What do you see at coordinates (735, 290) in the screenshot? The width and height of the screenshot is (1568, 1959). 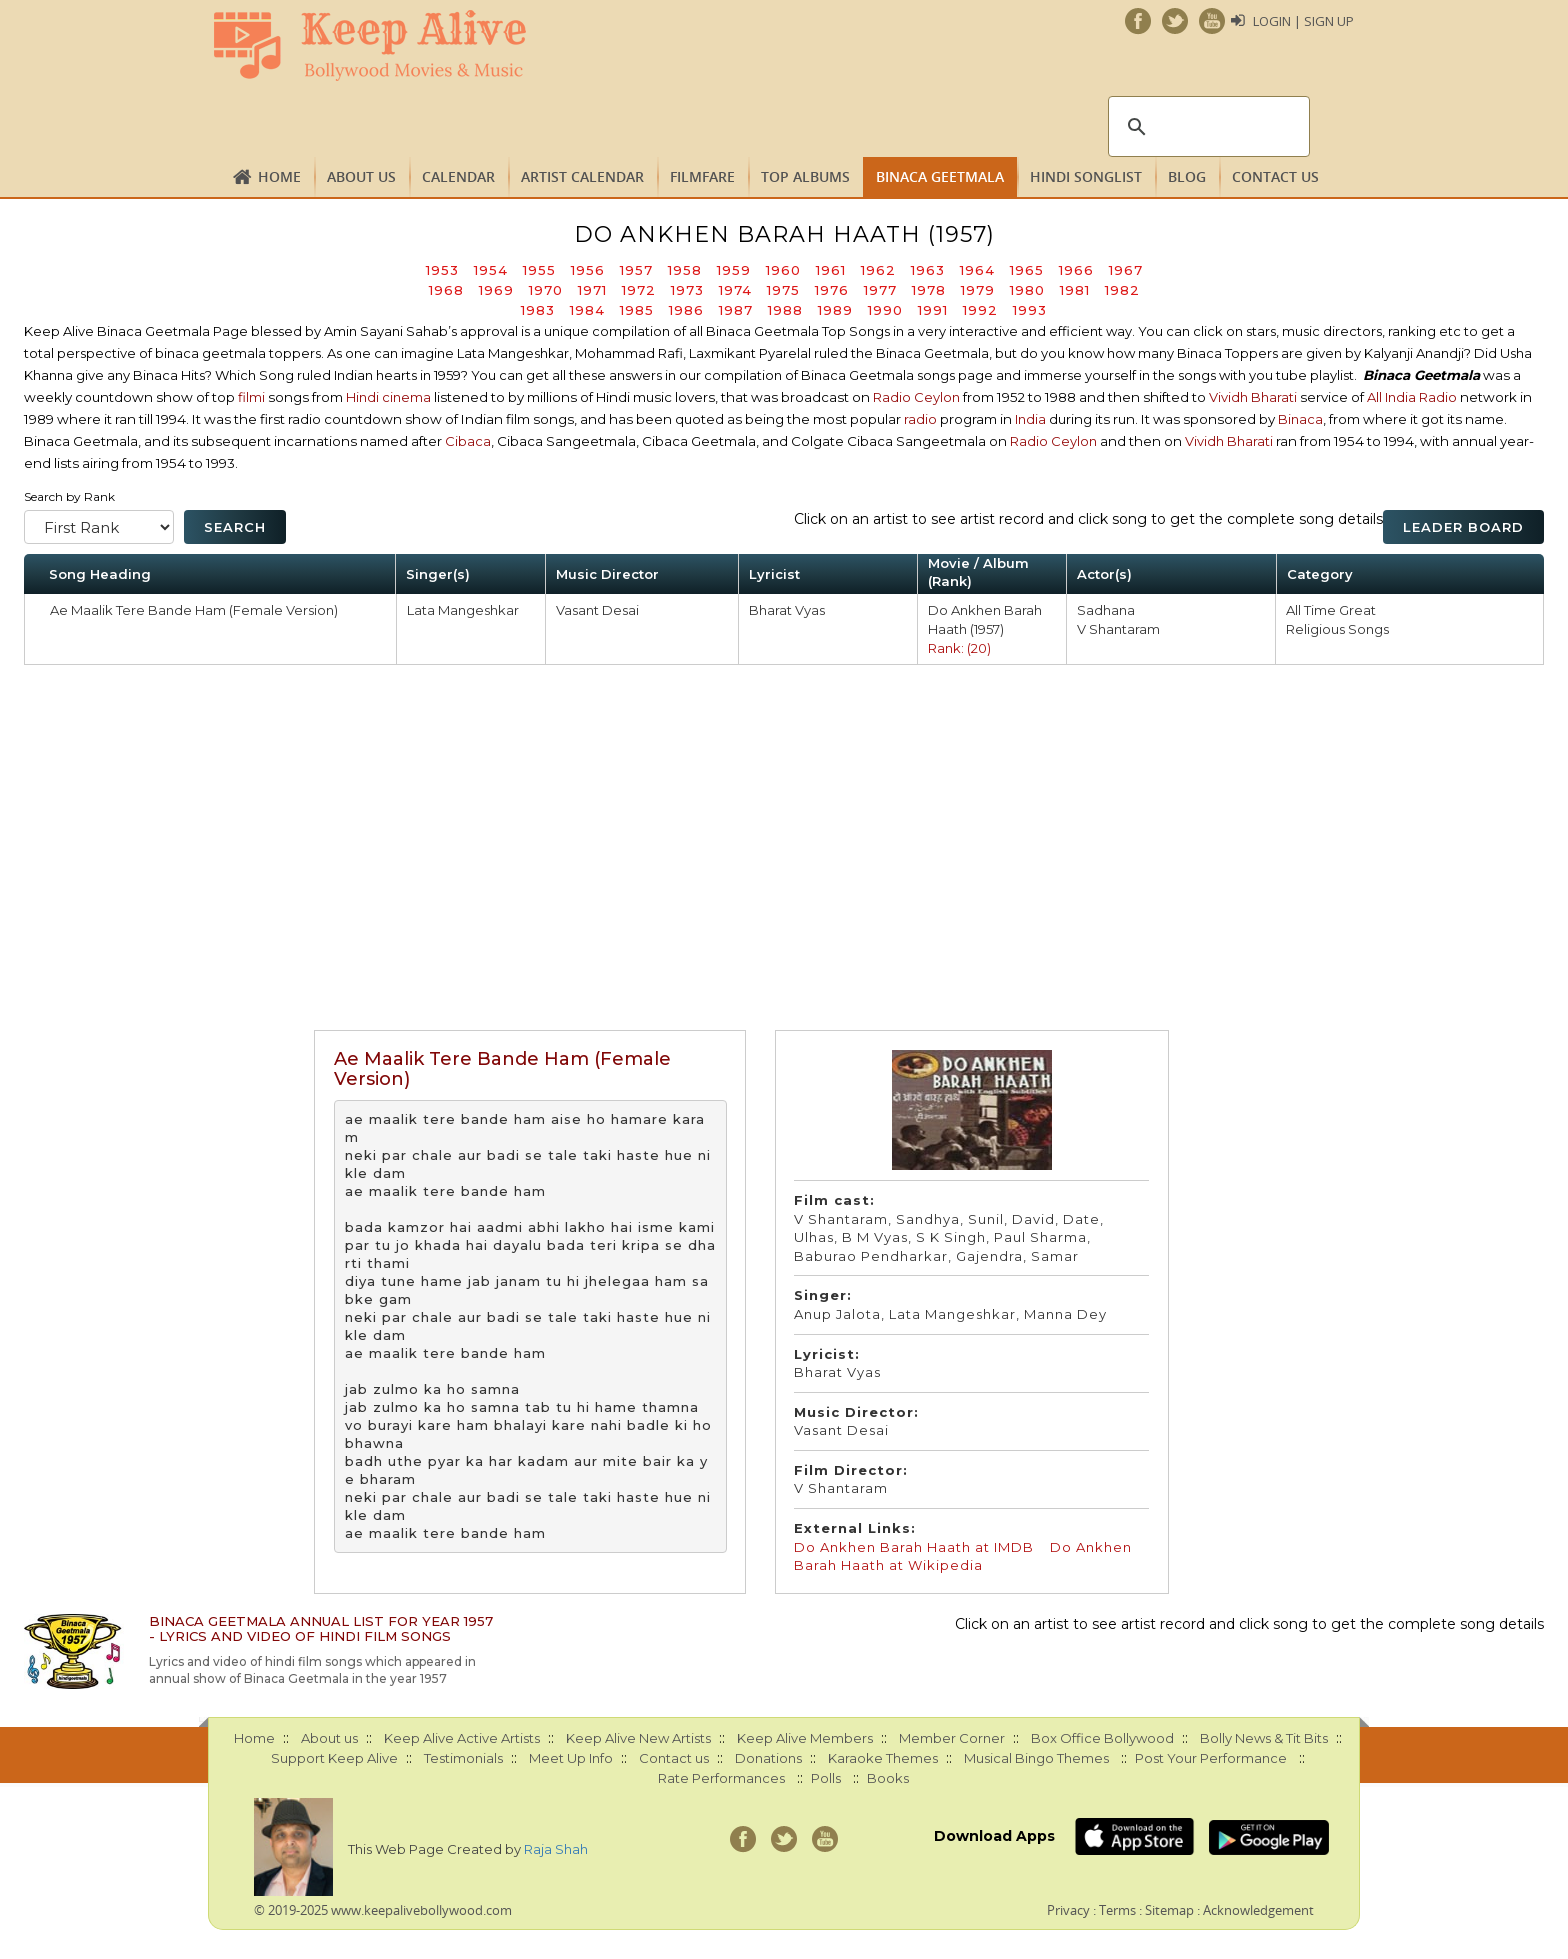 I see `1974` at bounding box center [735, 290].